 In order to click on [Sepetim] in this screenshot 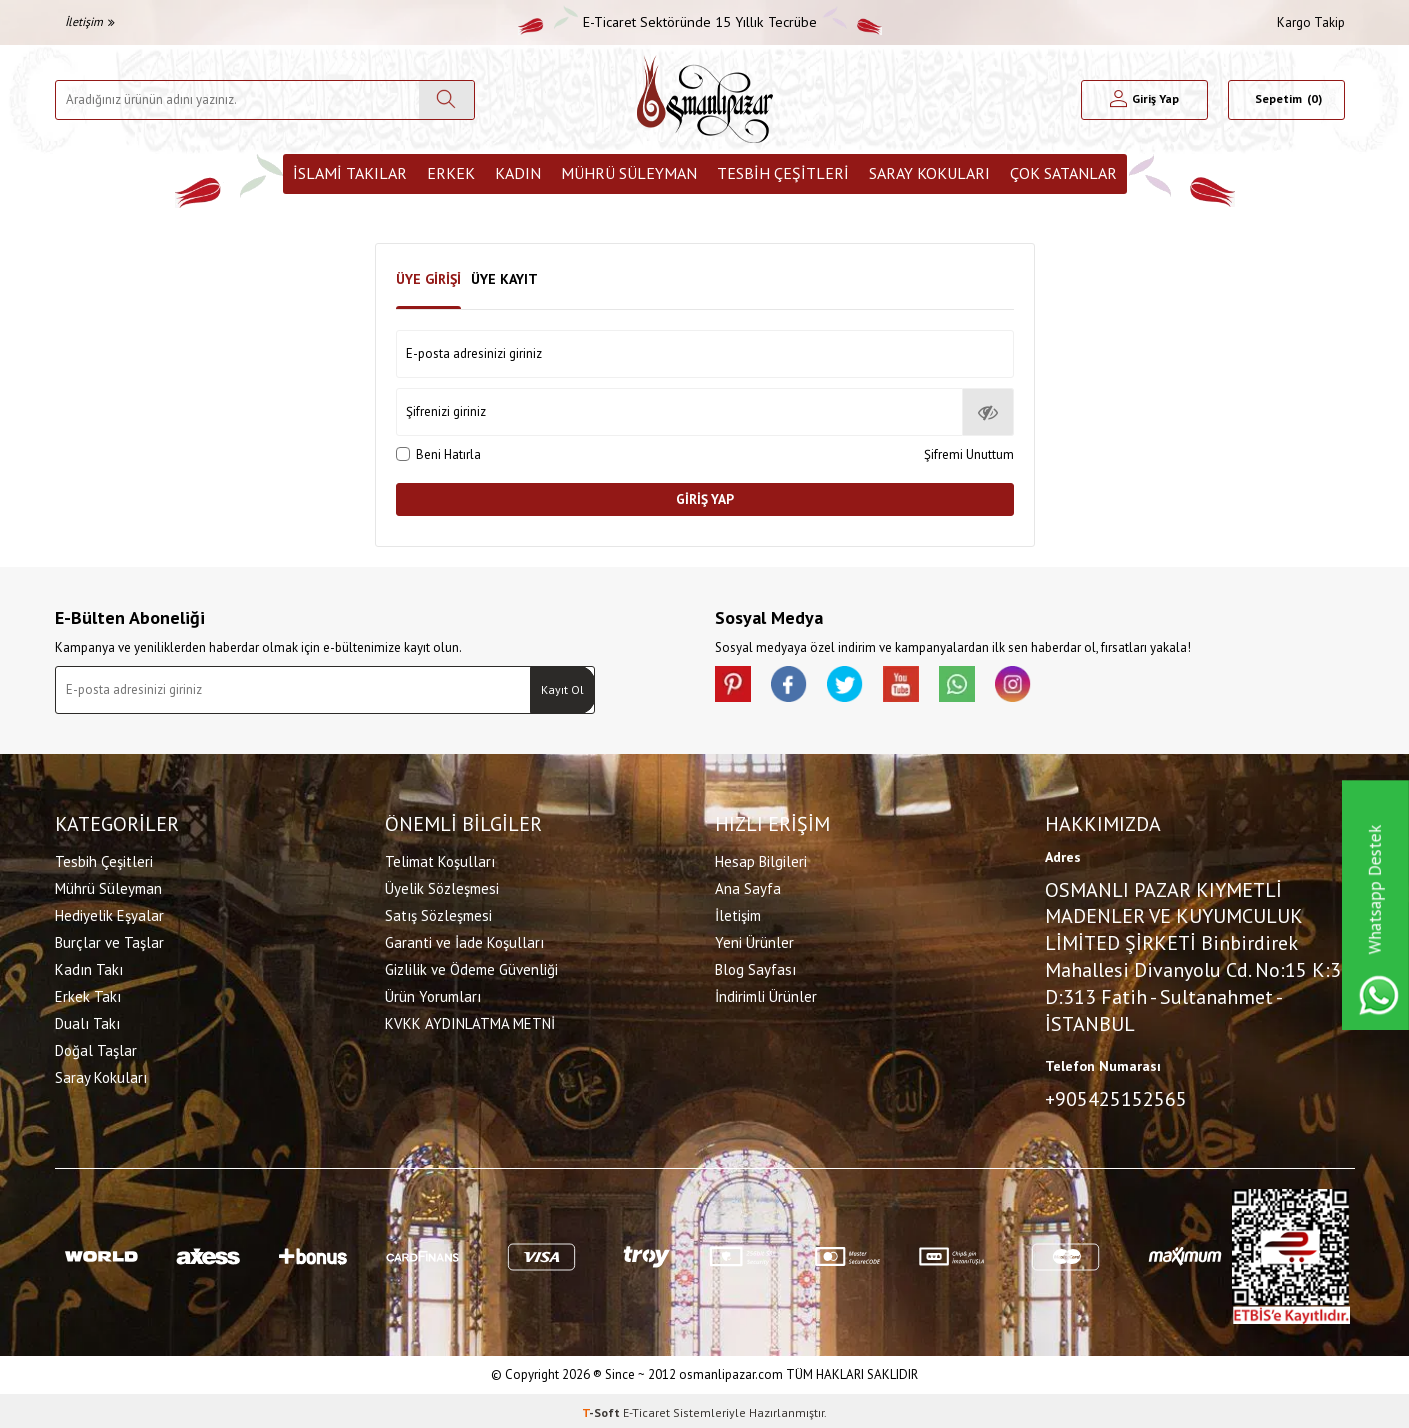, I will do `click(1286, 100)`.